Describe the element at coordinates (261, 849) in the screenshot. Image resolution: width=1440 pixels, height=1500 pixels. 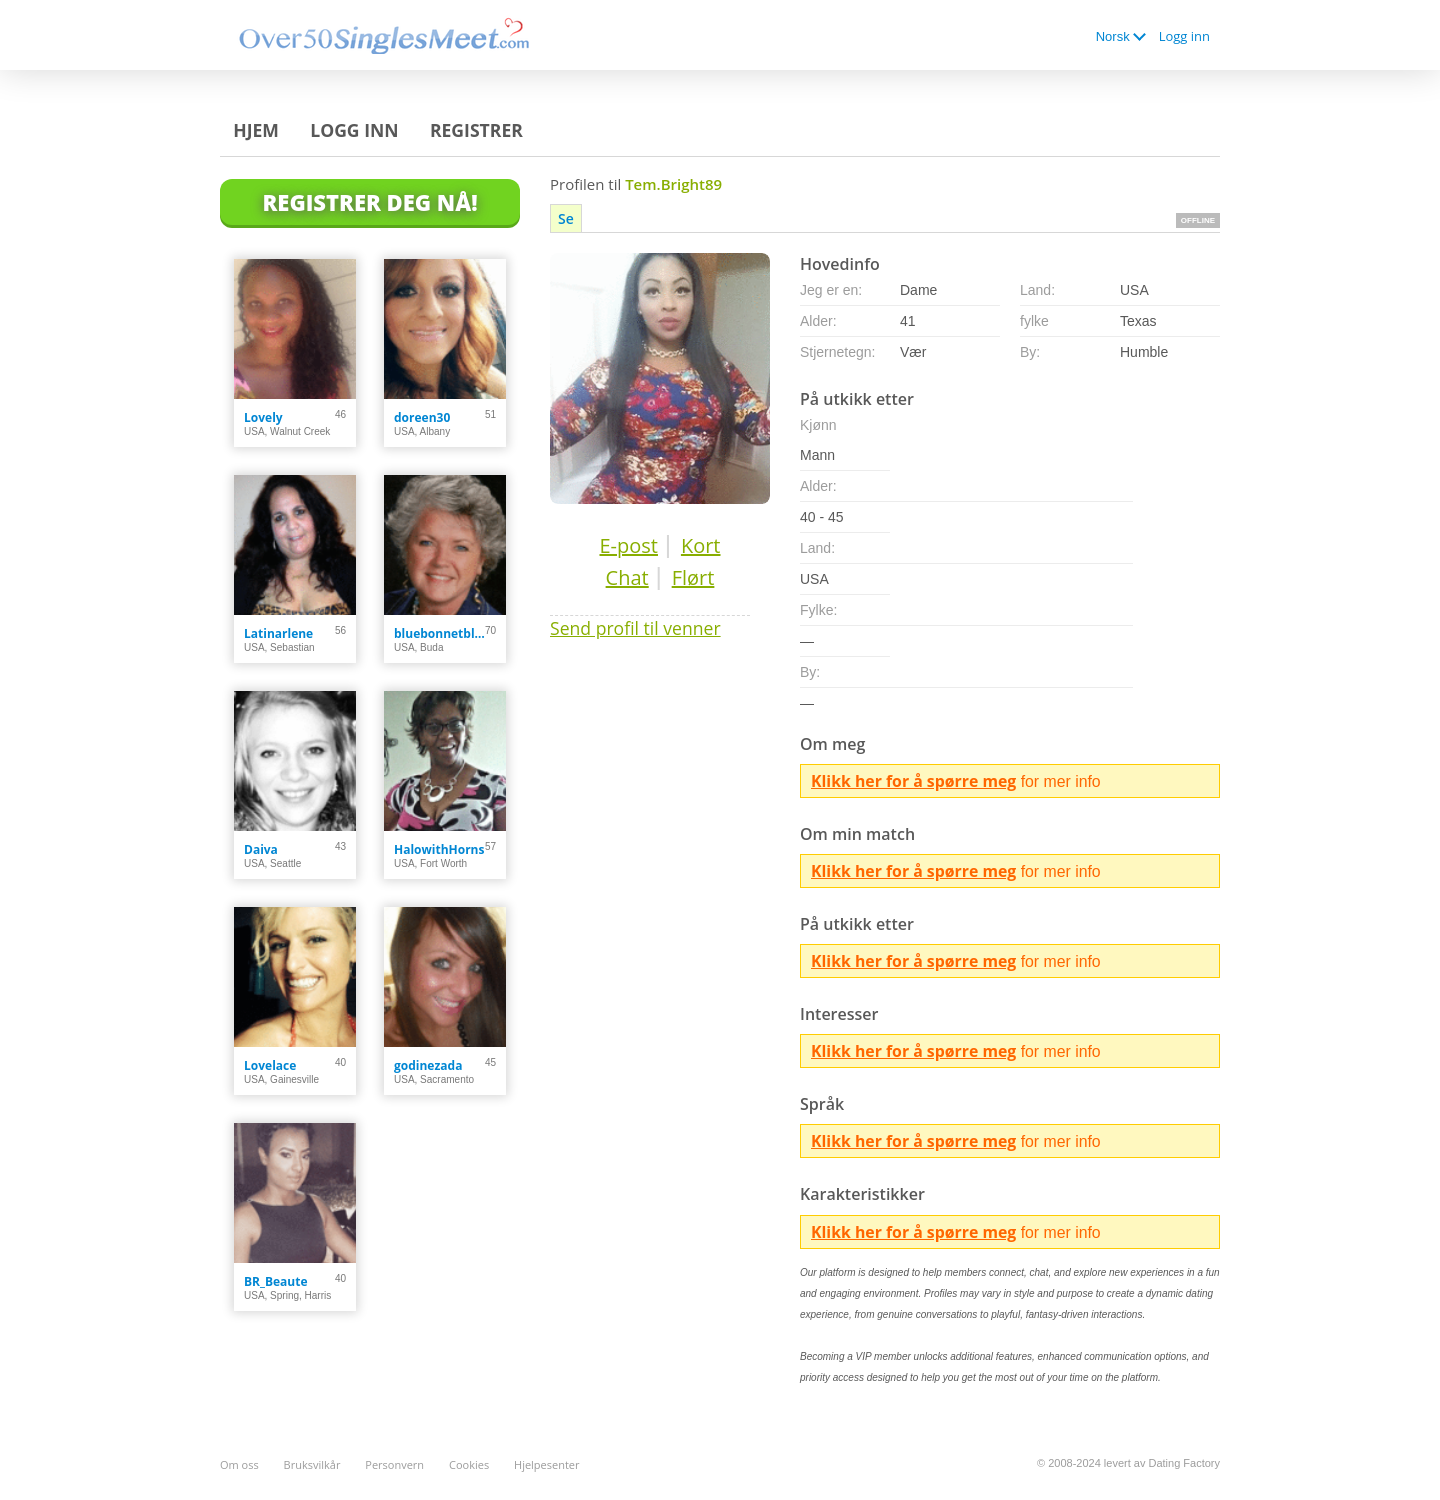
I see `Daiva` at that location.